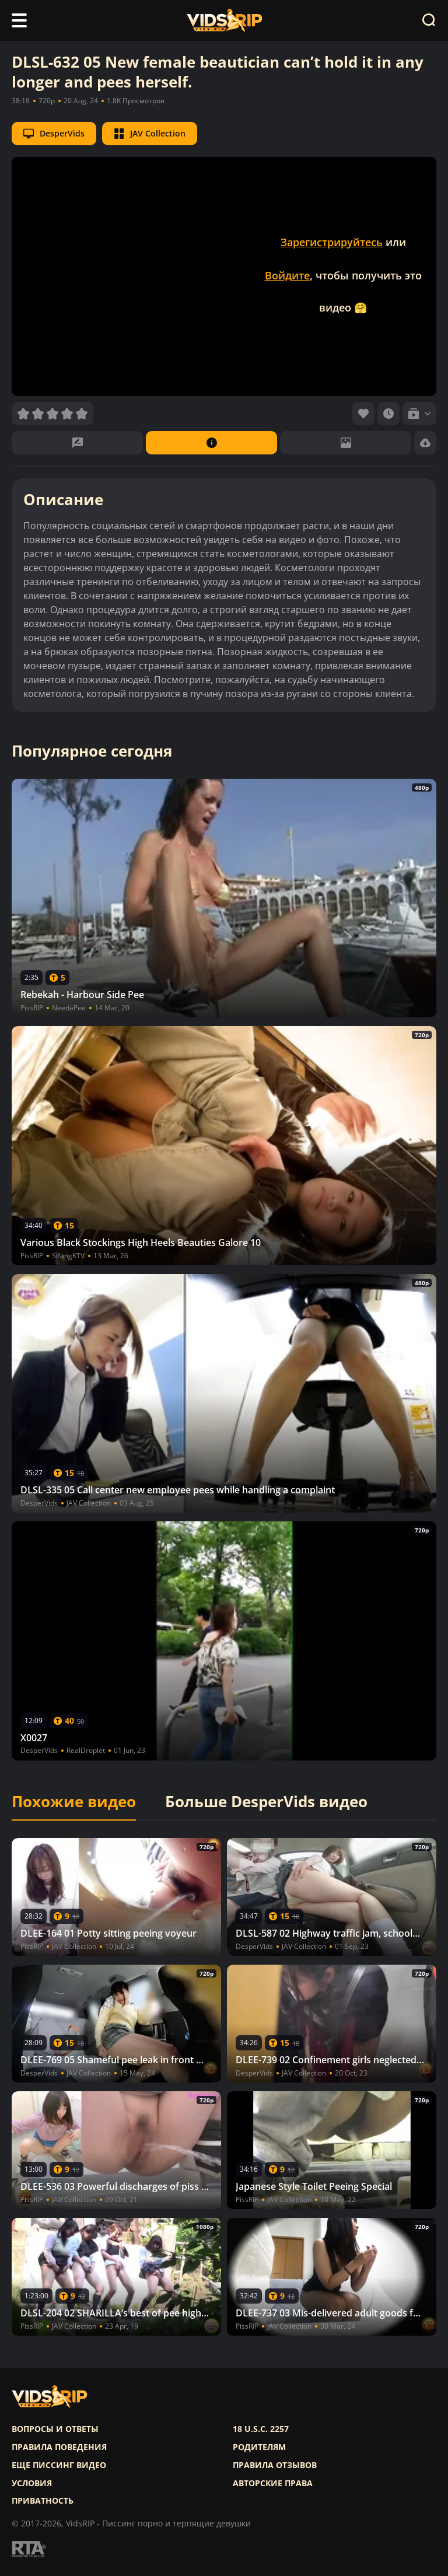 Image resolution: width=448 pixels, height=2576 pixels. I want to click on Правила отзывов, so click(275, 2465).